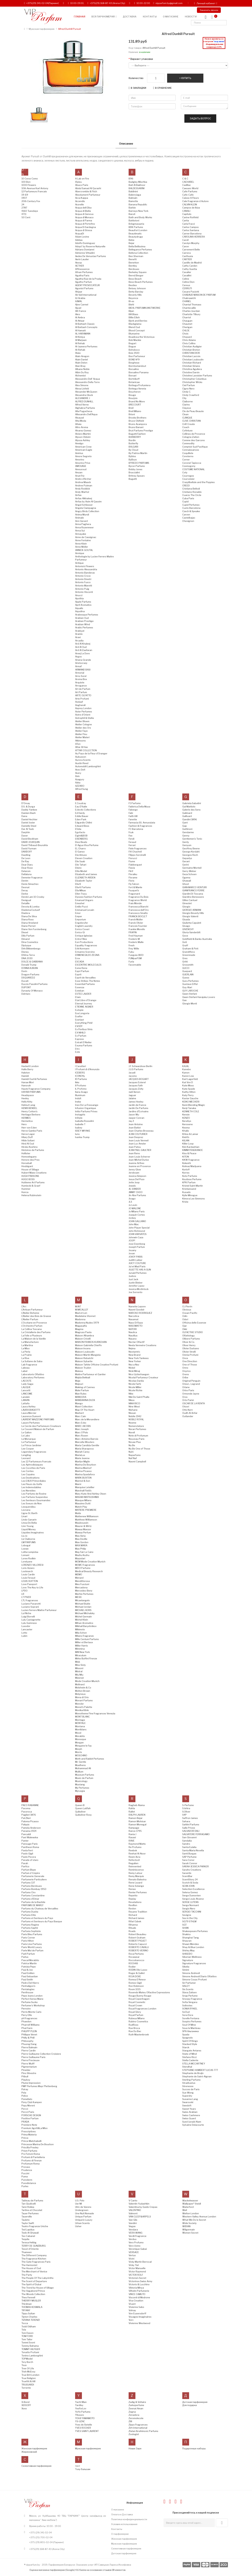  What do you see at coordinates (186, 1114) in the screenshot?
I see `Kensie` at bounding box center [186, 1114].